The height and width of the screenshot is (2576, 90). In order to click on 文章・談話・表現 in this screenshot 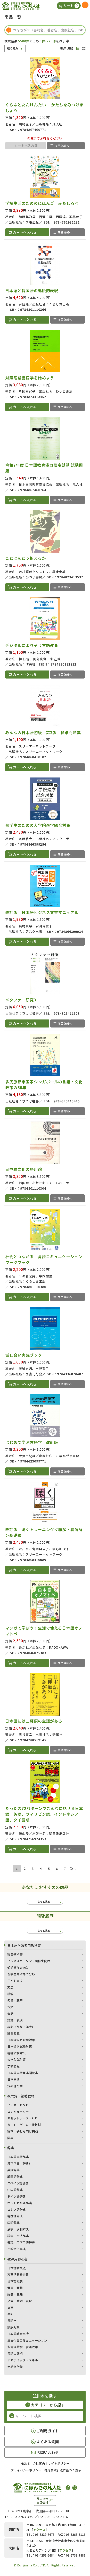, I will do `click(19, 2302)`.